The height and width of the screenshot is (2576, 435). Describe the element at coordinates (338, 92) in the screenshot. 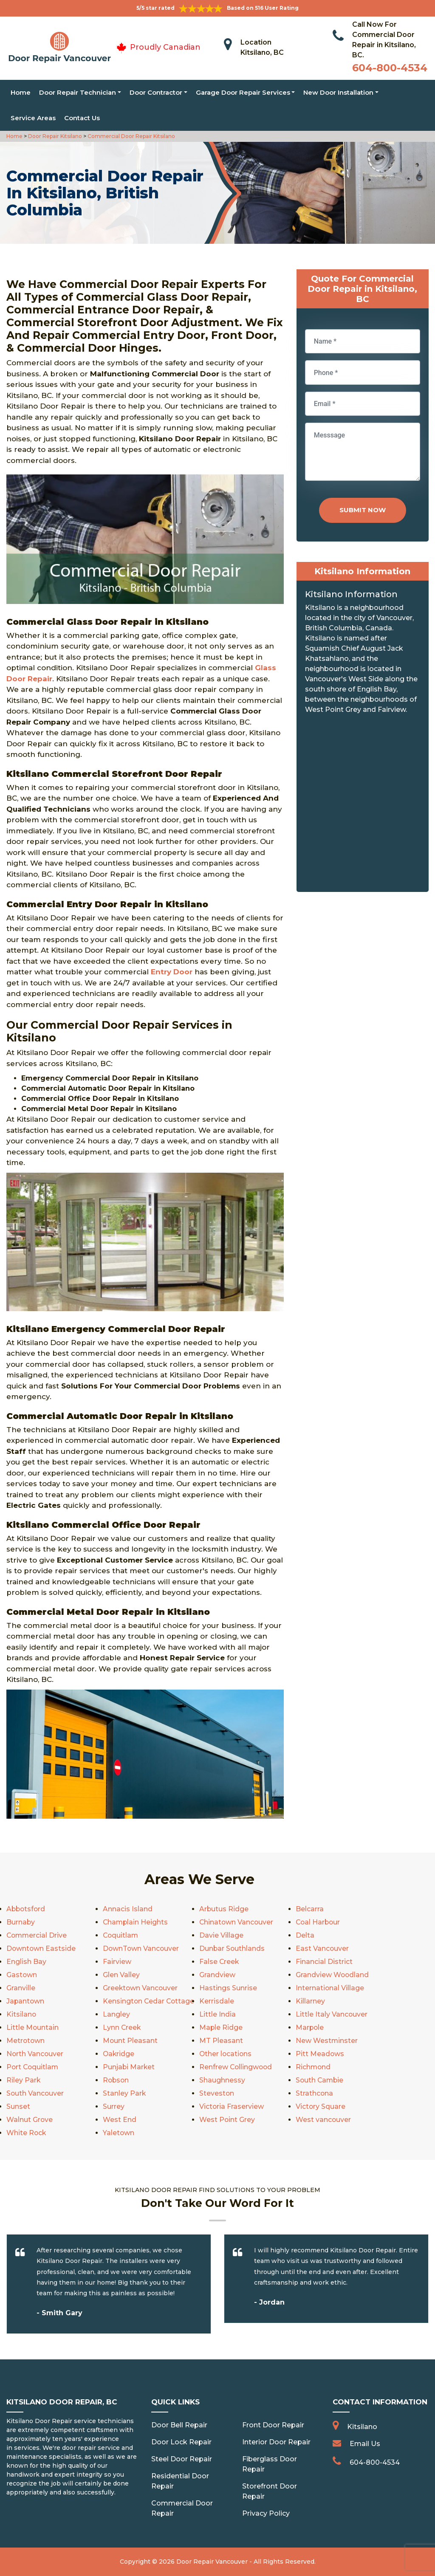

I see `New Door Installation` at that location.